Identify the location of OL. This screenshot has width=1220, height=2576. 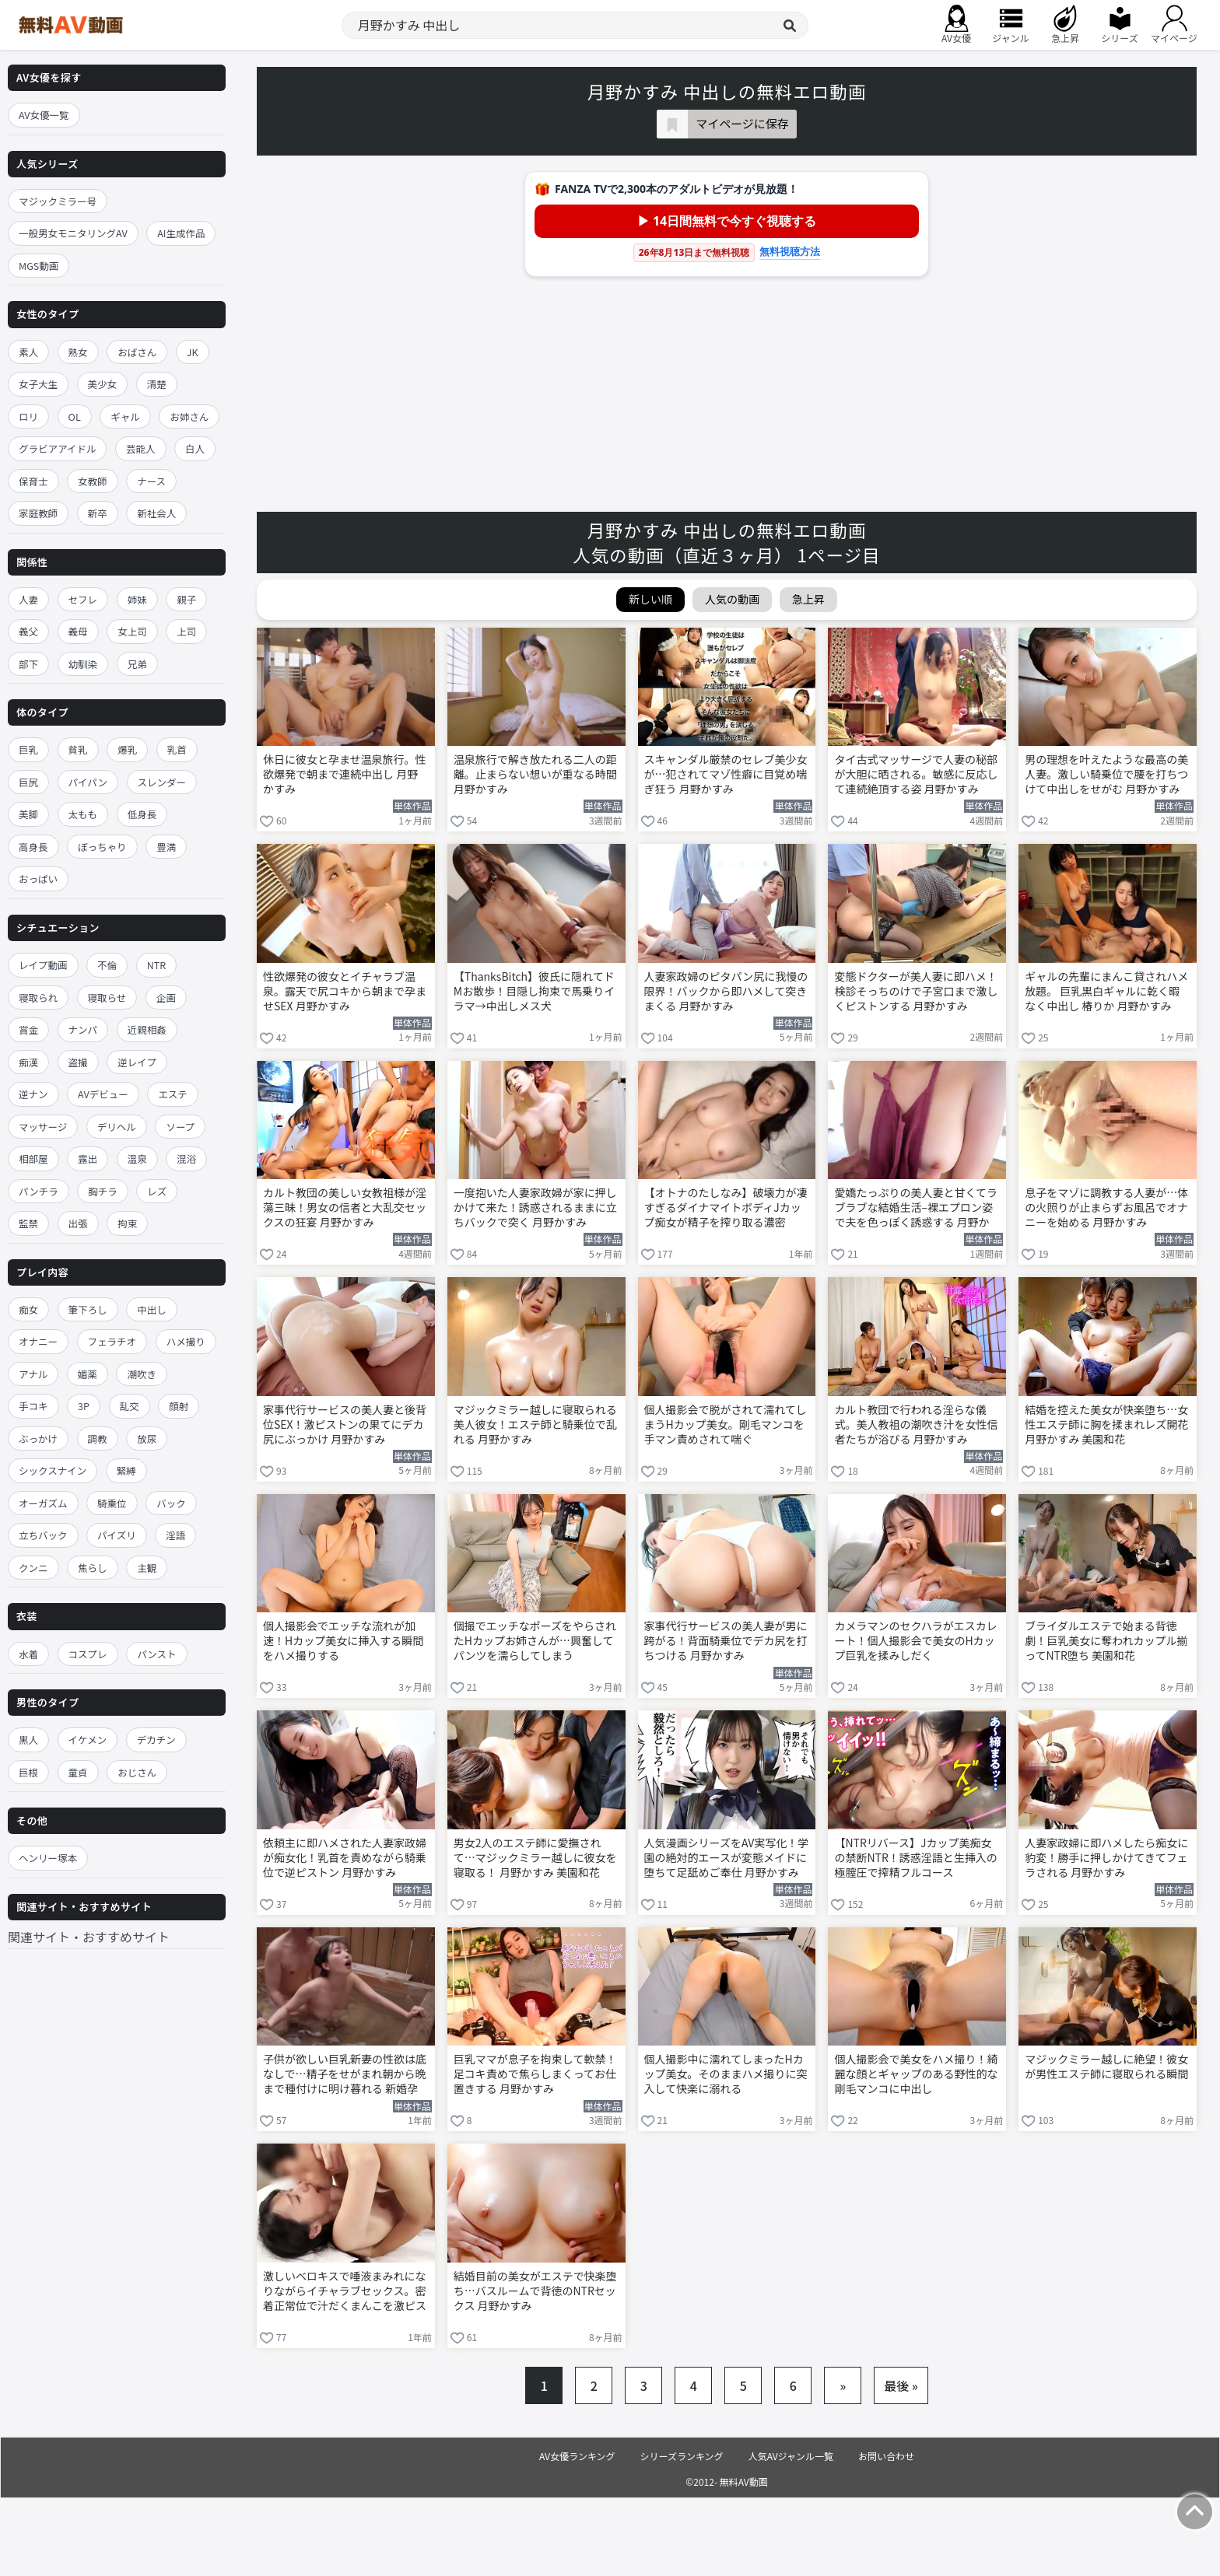
(74, 416).